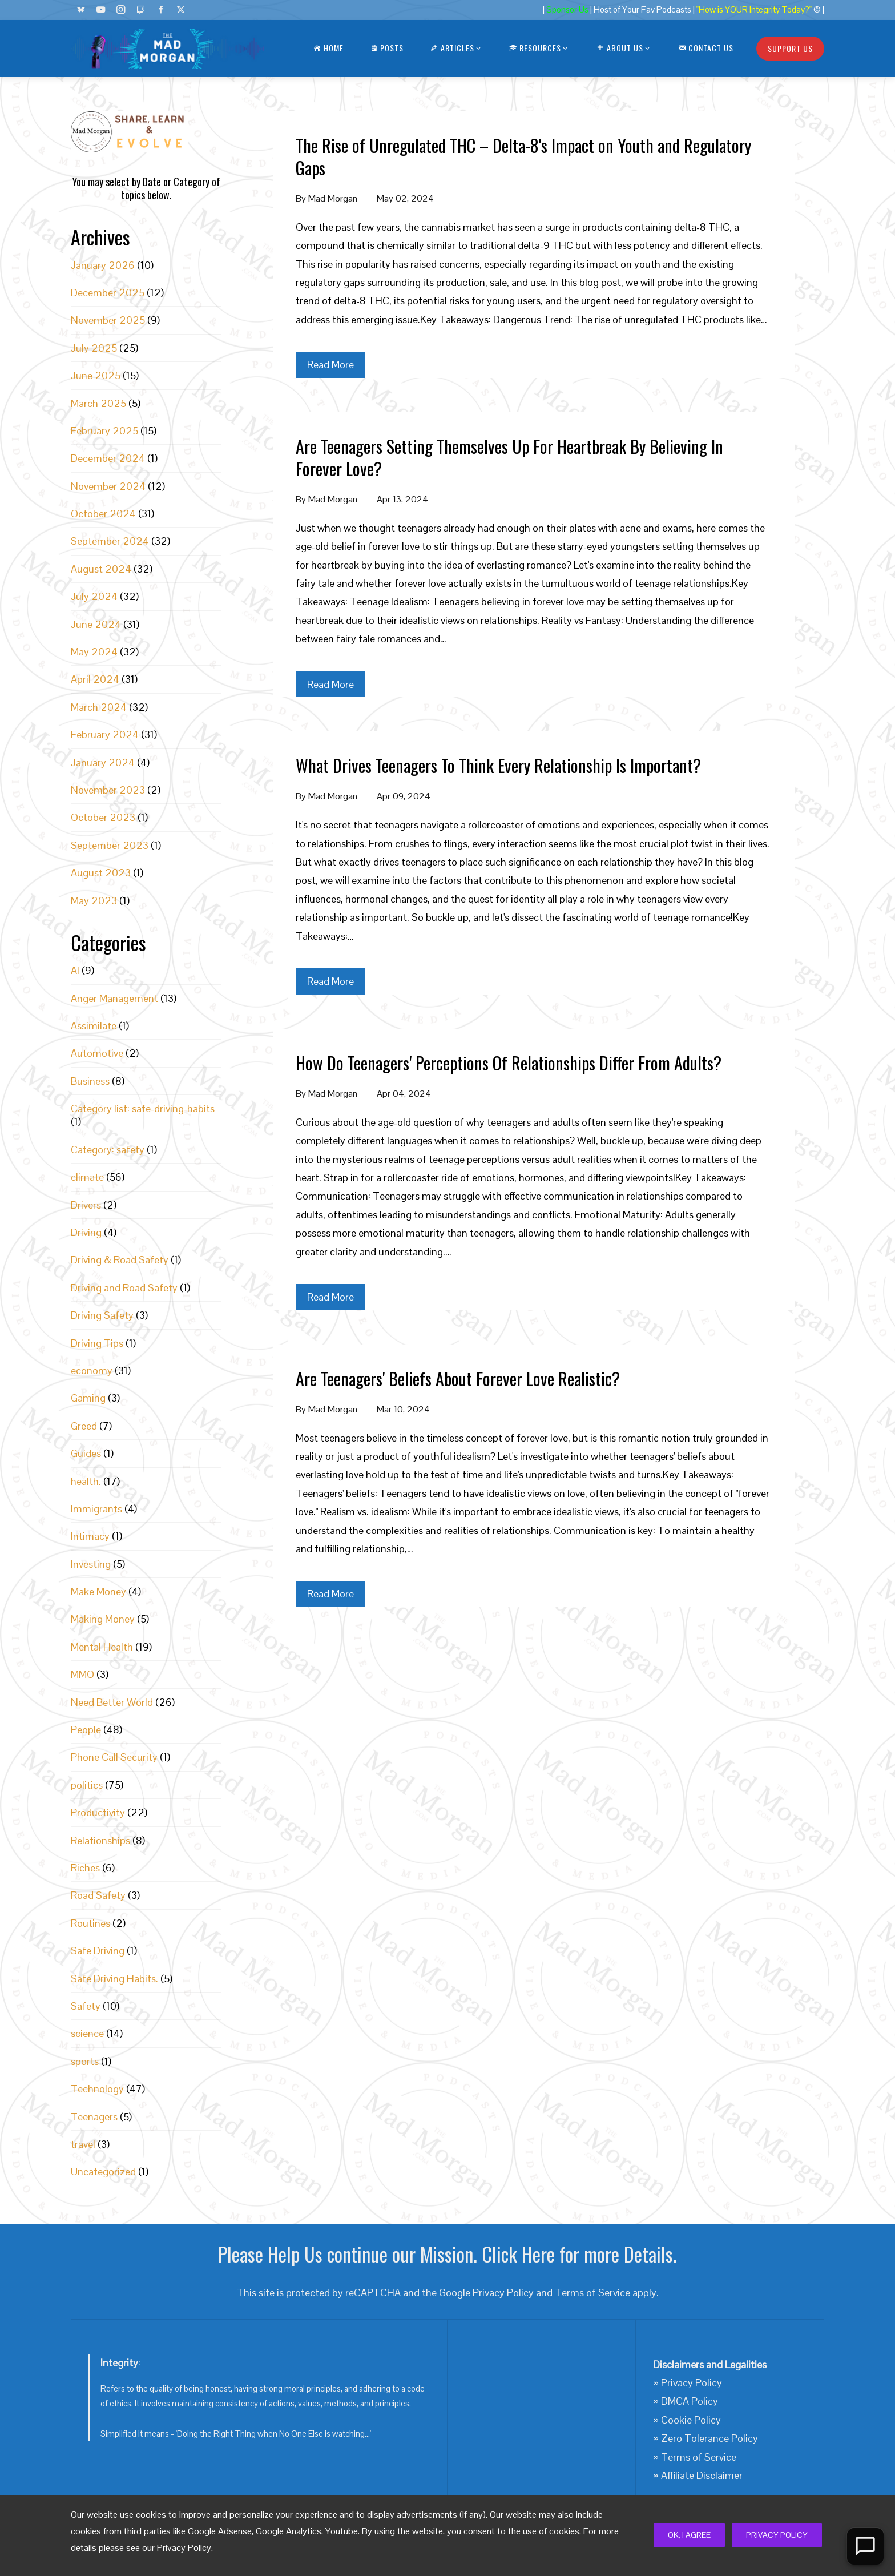 This screenshot has height=2576, width=895. What do you see at coordinates (86, 1729) in the screenshot?
I see `People` at bounding box center [86, 1729].